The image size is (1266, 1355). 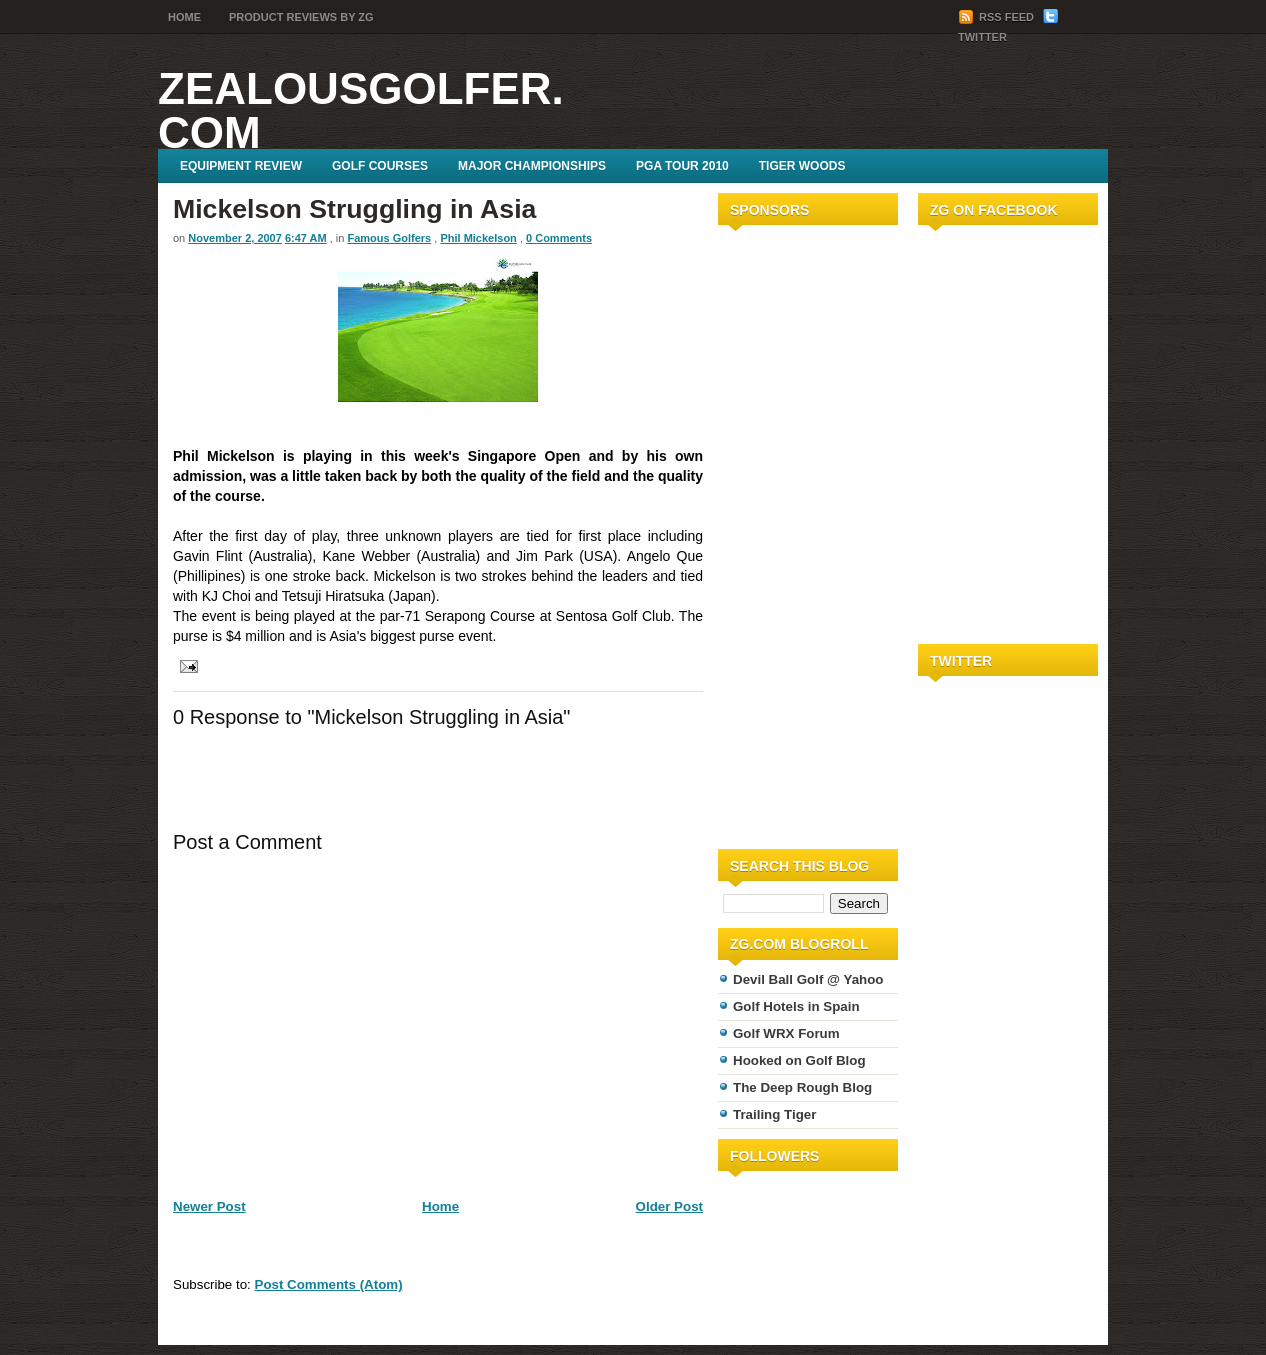 What do you see at coordinates (301, 17) in the screenshot?
I see `Product Reviews by ZG` at bounding box center [301, 17].